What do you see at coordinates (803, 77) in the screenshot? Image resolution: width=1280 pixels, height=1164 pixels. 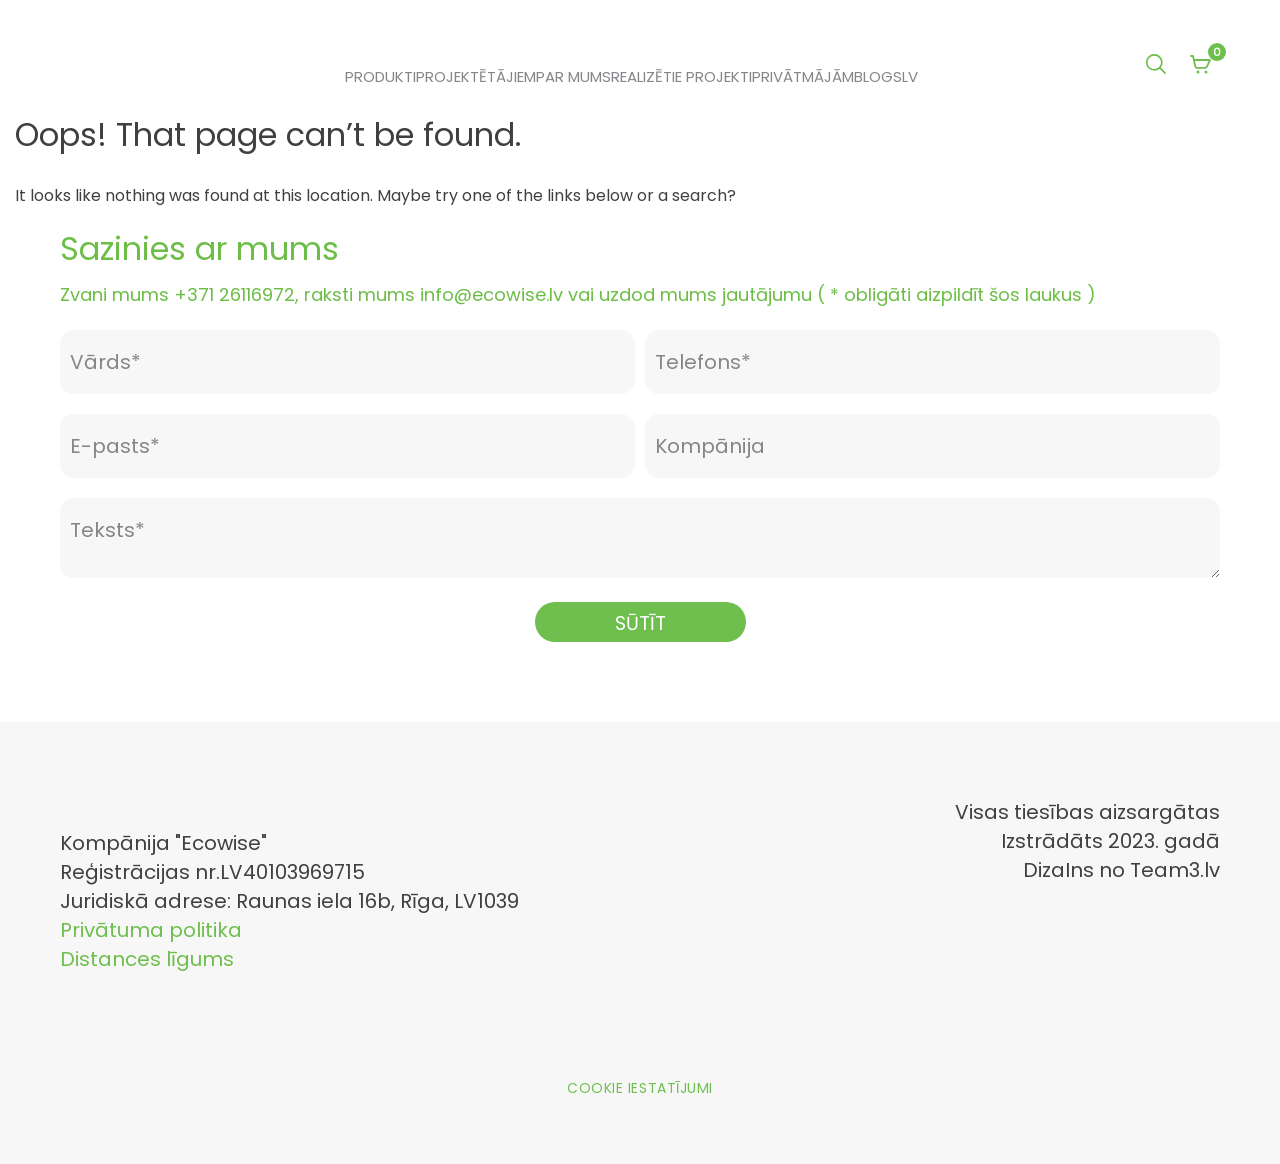 I see `Privātmājām` at bounding box center [803, 77].